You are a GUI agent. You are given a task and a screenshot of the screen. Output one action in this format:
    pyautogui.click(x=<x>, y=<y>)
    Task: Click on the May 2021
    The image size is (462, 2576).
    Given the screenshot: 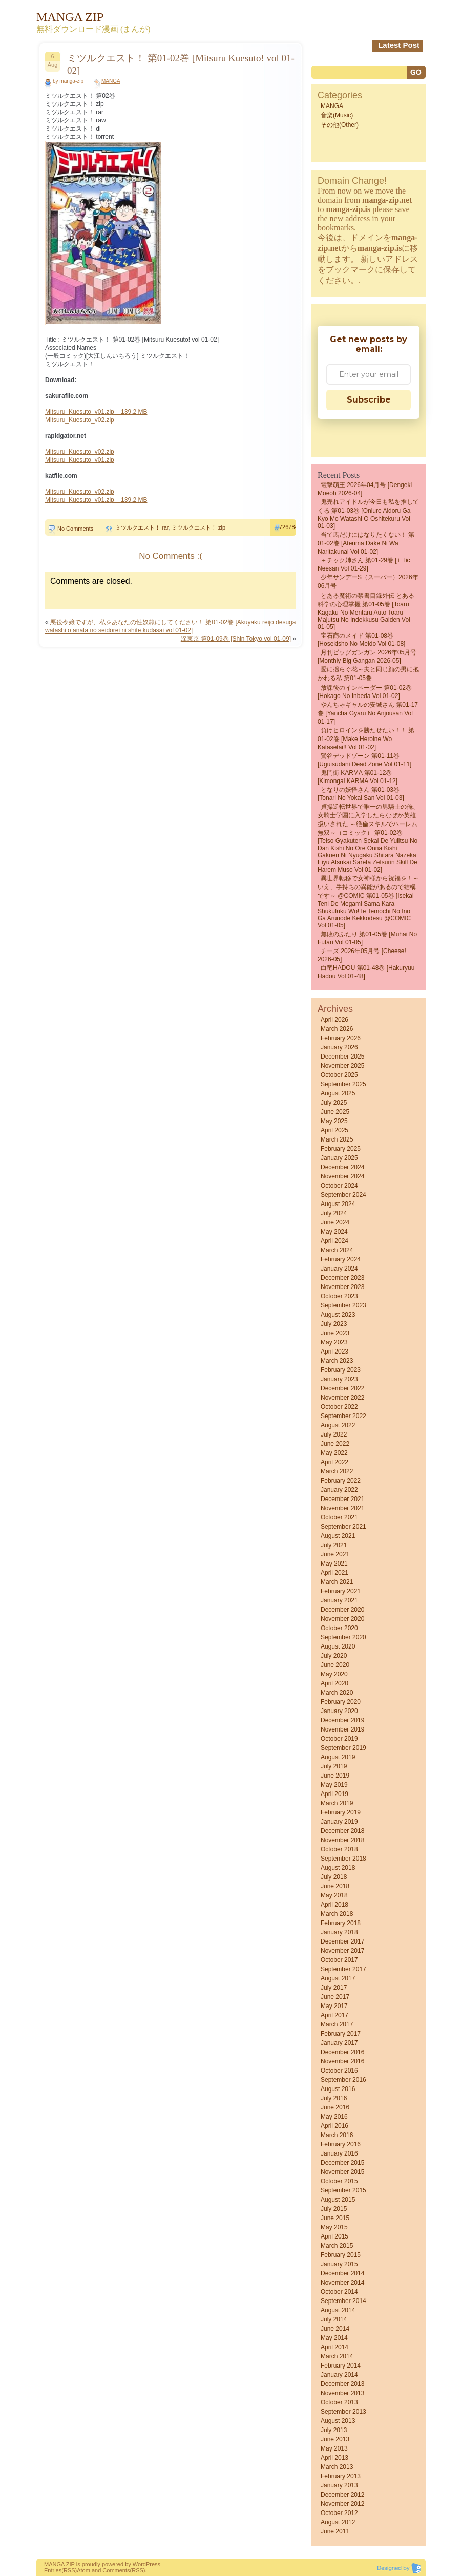 What is the action you would take?
    pyautogui.click(x=334, y=1563)
    